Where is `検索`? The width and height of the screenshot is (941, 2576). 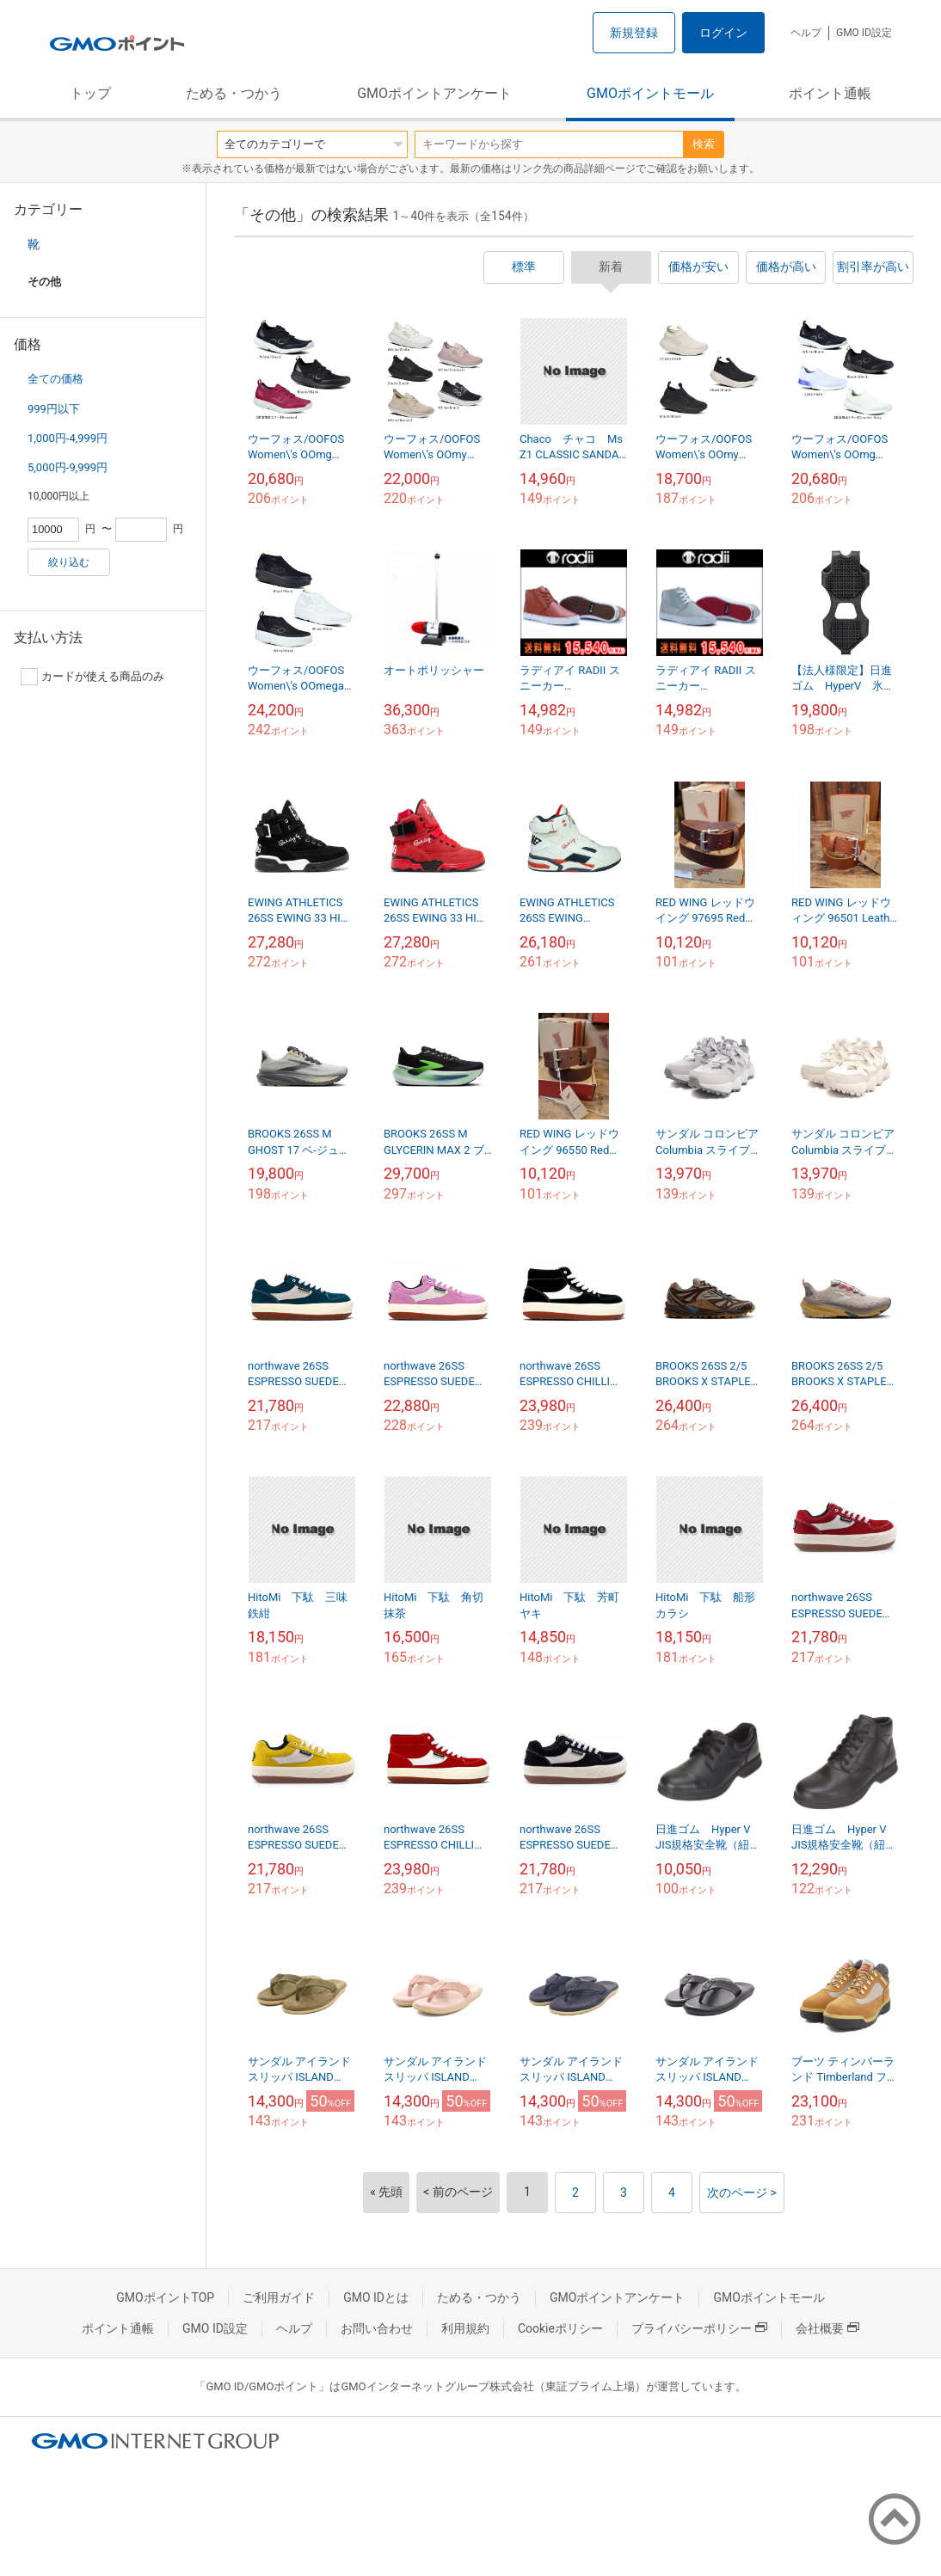
検索 is located at coordinates (703, 144).